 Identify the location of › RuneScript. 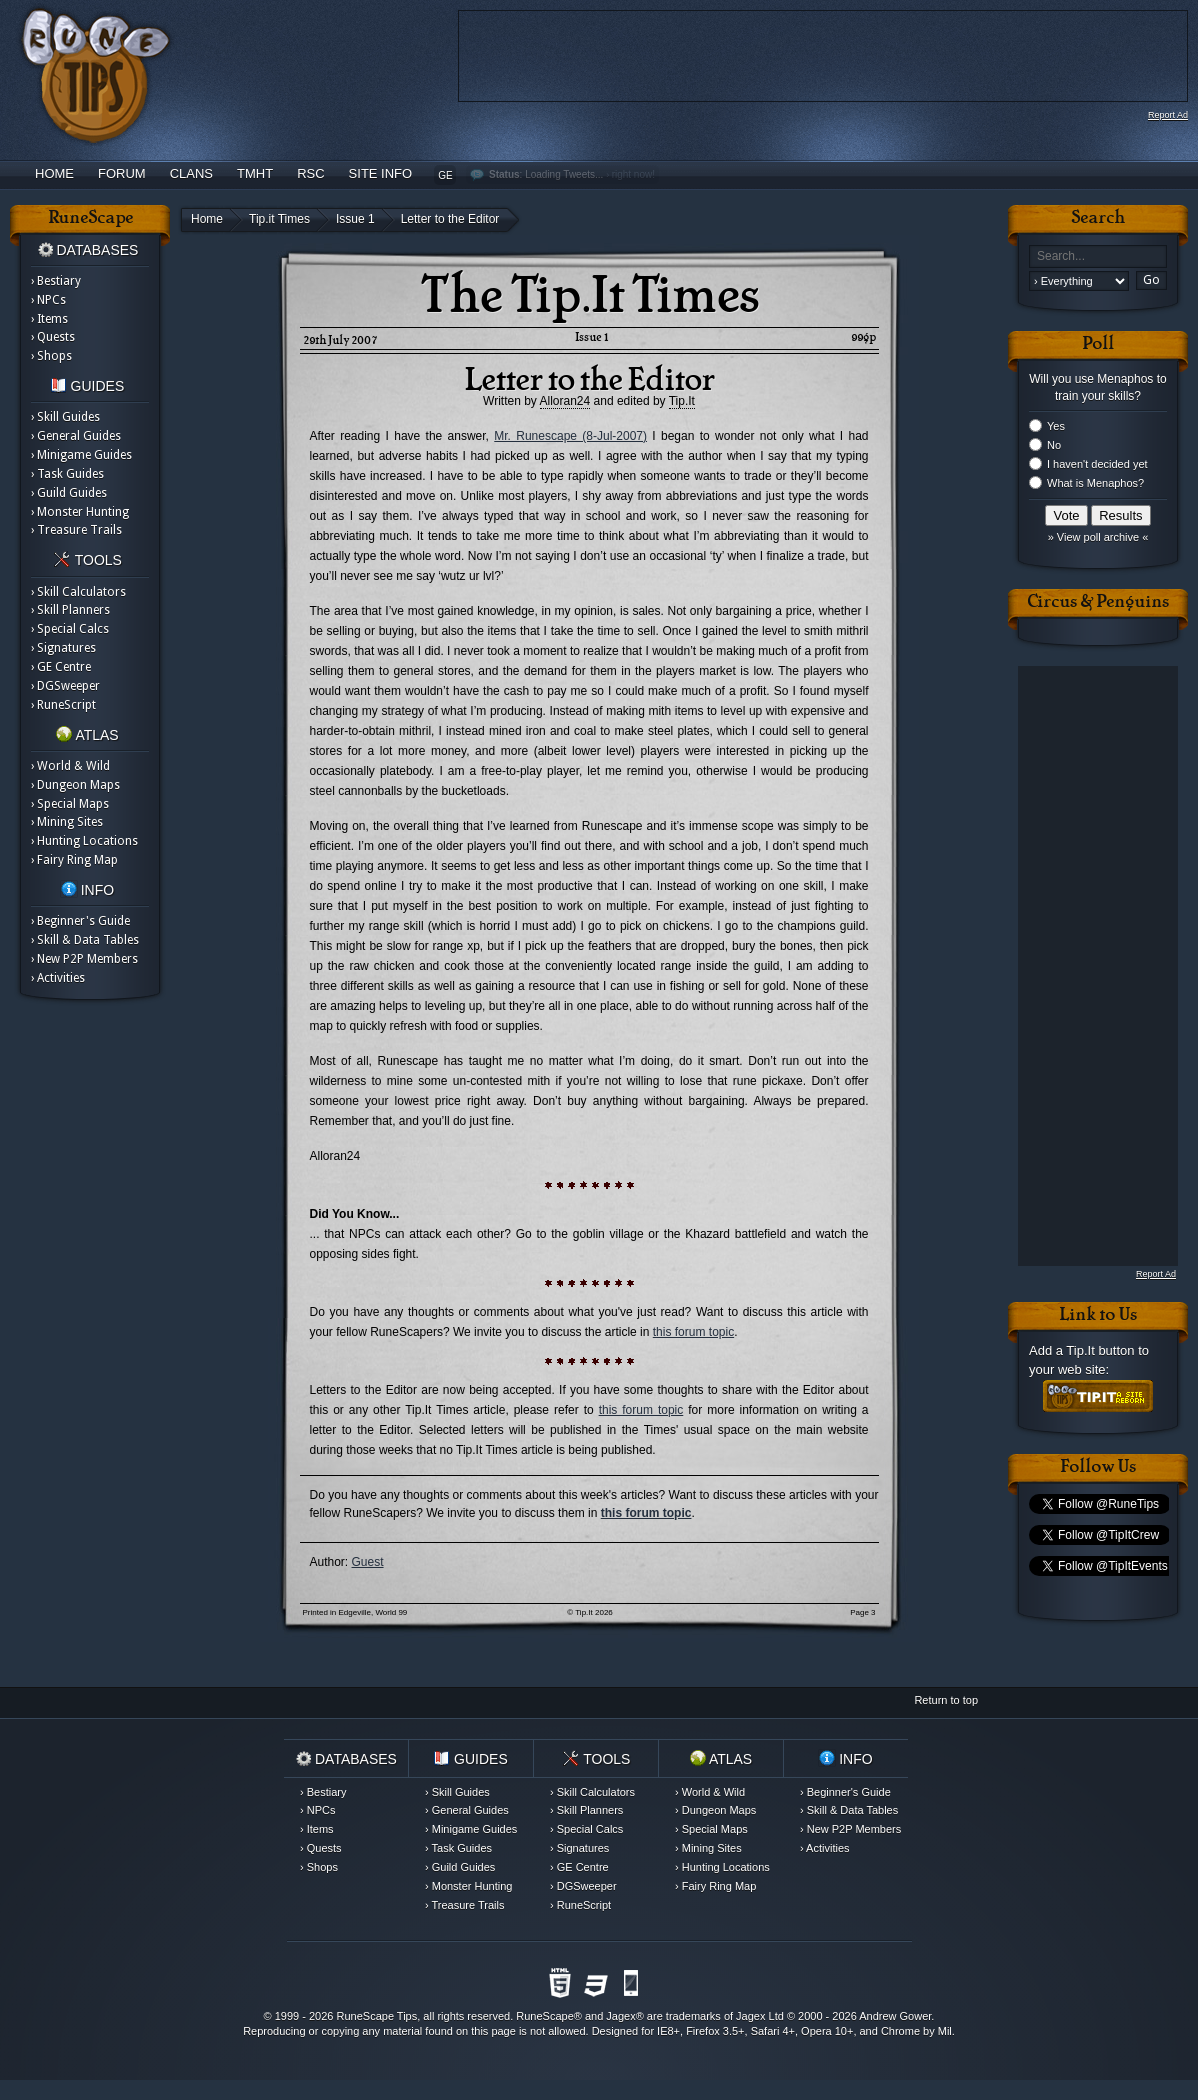
(63, 705).